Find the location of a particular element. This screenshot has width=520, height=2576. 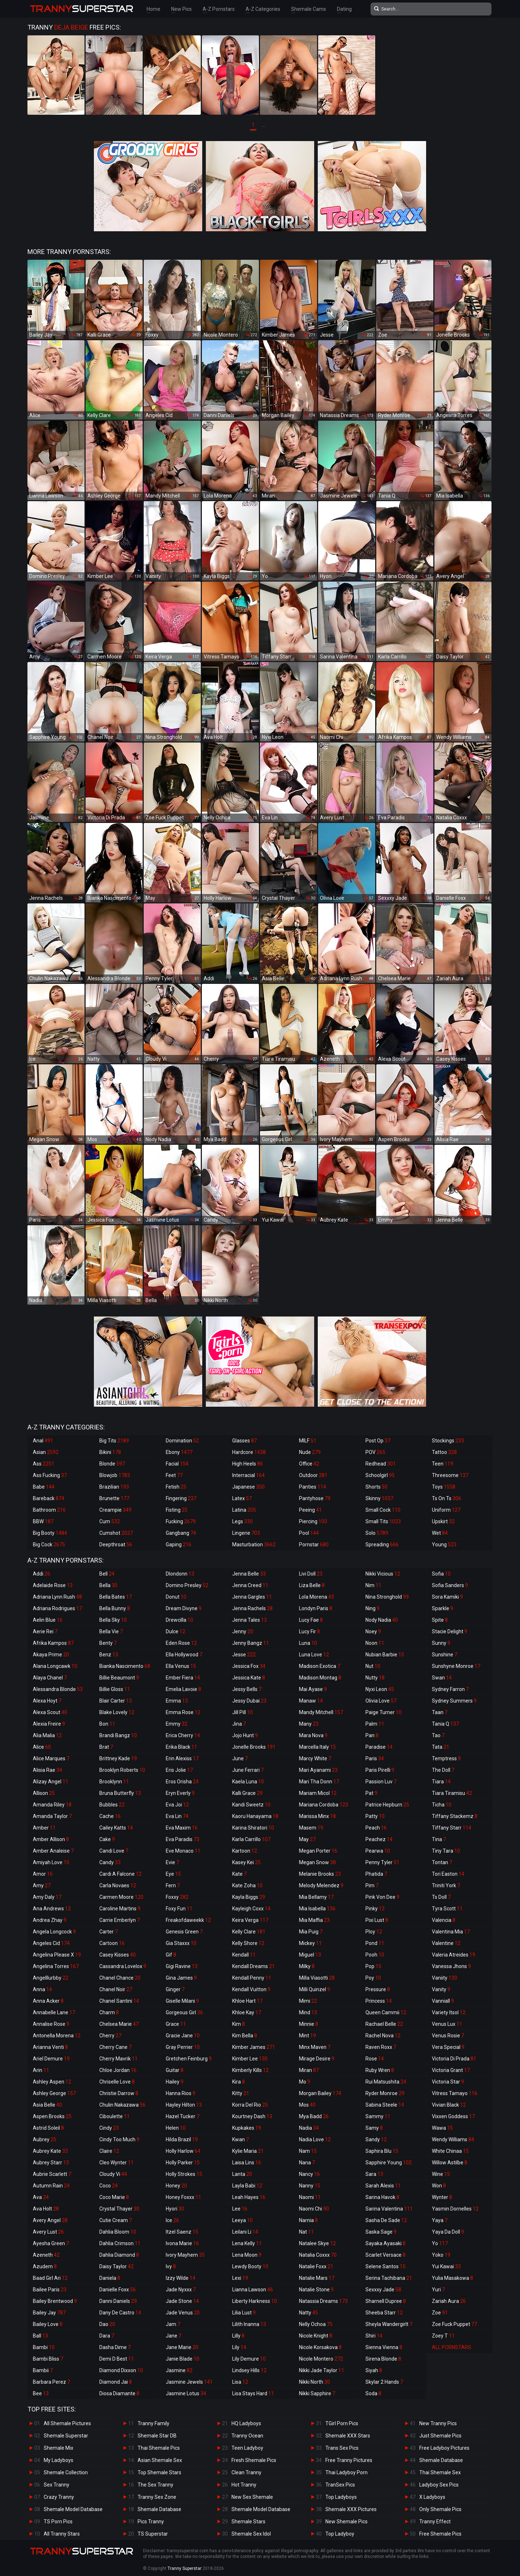

Adriana Rodrigues is located at coordinates (57, 1608).